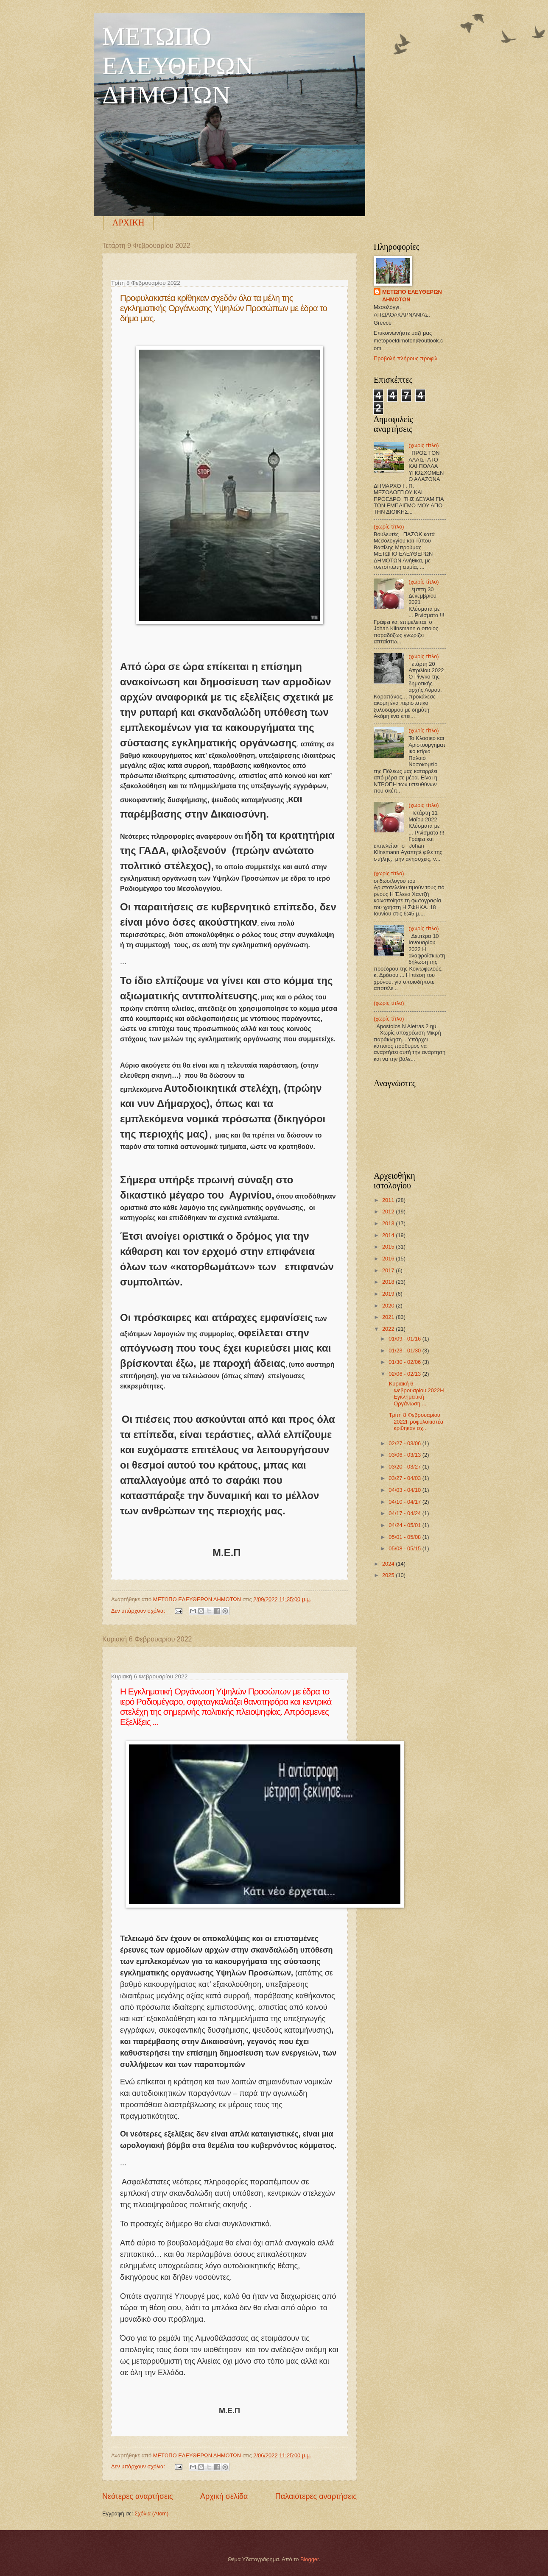 The image size is (548, 2576). I want to click on 2024, so click(389, 1564).